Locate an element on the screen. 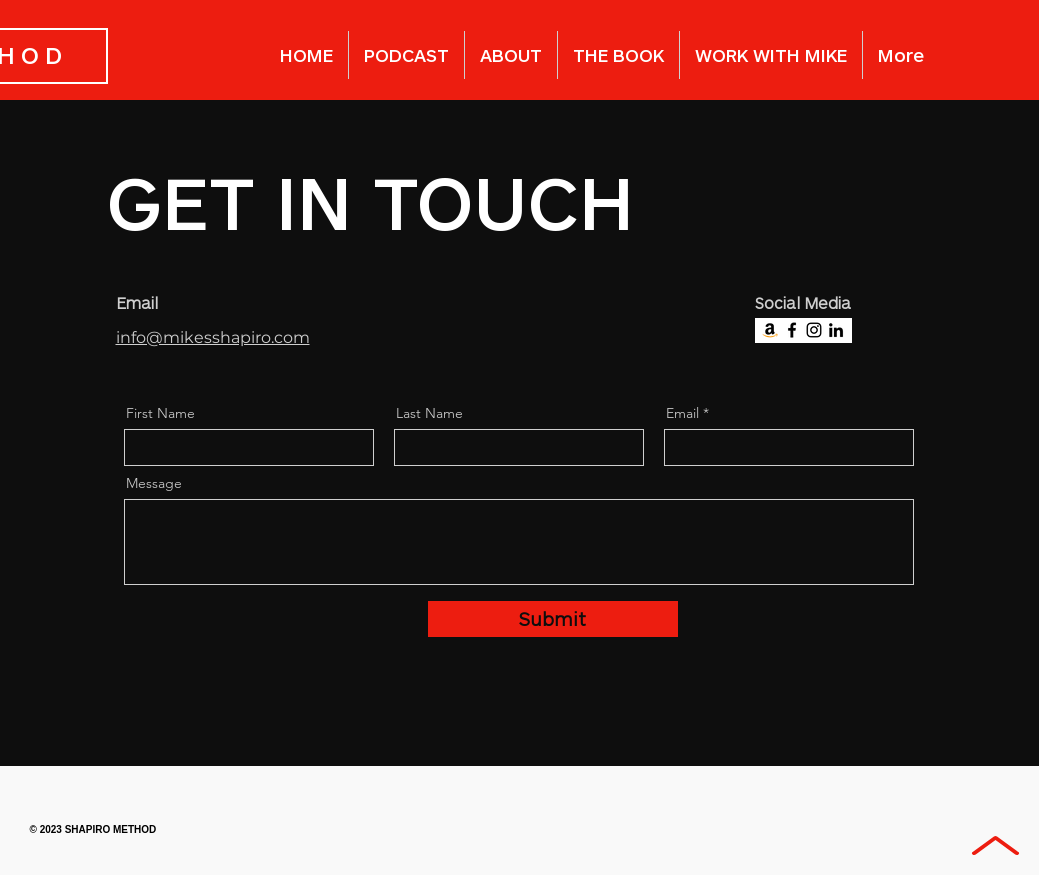  Last Name is located at coordinates (429, 413).